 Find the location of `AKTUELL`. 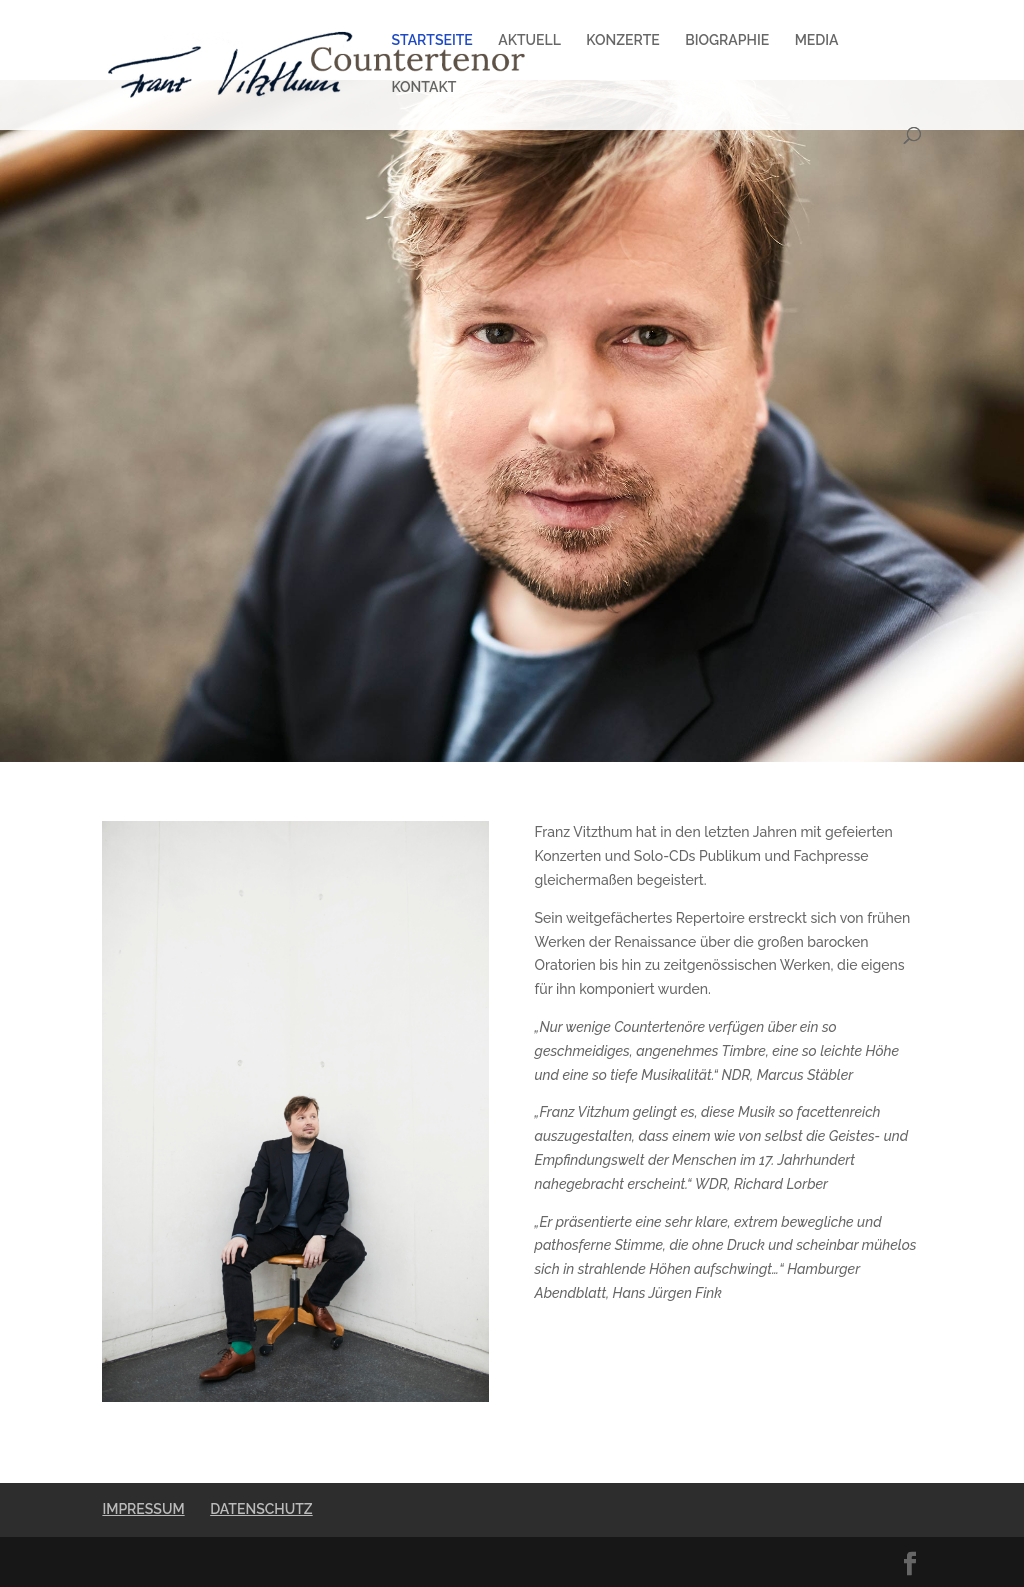

AKTUELL is located at coordinates (529, 40).